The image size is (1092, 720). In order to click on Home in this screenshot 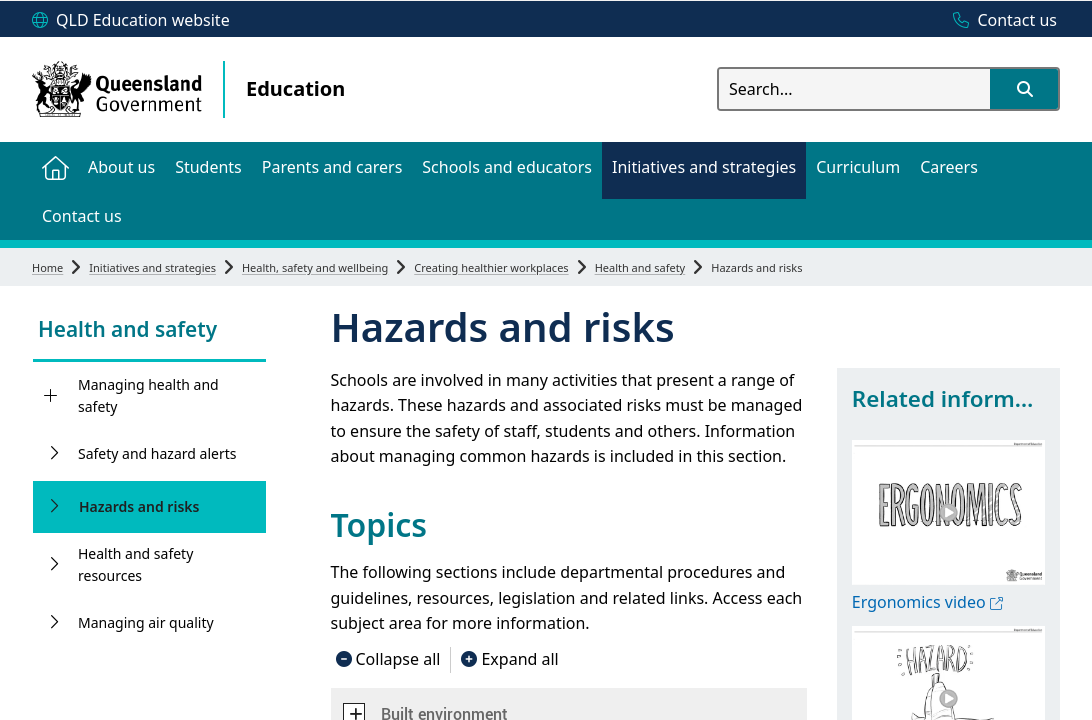, I will do `click(47, 267)`.